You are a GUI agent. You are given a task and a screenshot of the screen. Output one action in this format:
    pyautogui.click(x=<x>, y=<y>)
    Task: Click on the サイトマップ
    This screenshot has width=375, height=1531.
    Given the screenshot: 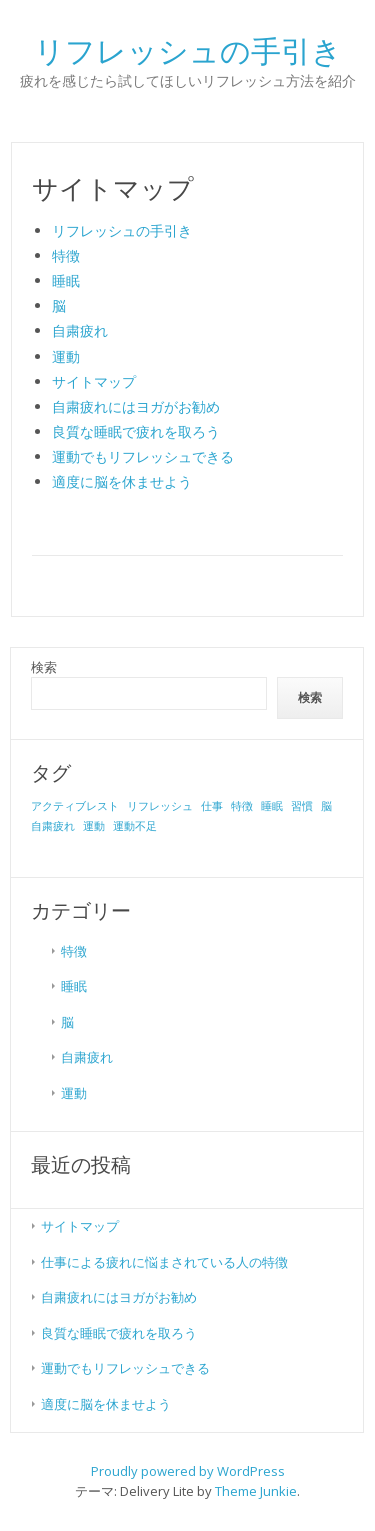 What is the action you would take?
    pyautogui.click(x=94, y=381)
    